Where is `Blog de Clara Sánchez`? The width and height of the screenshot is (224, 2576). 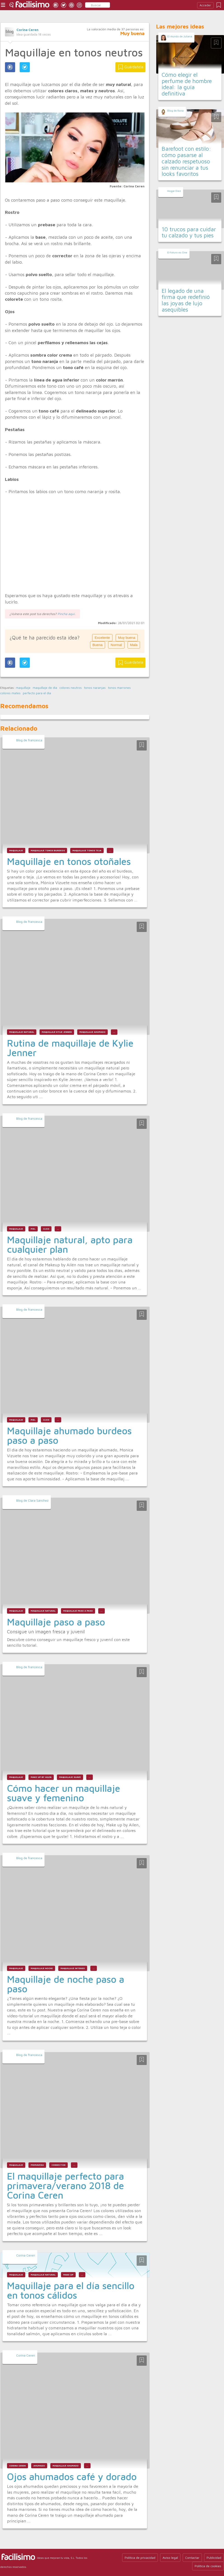 Blog de Clara Sánchez is located at coordinates (32, 1500).